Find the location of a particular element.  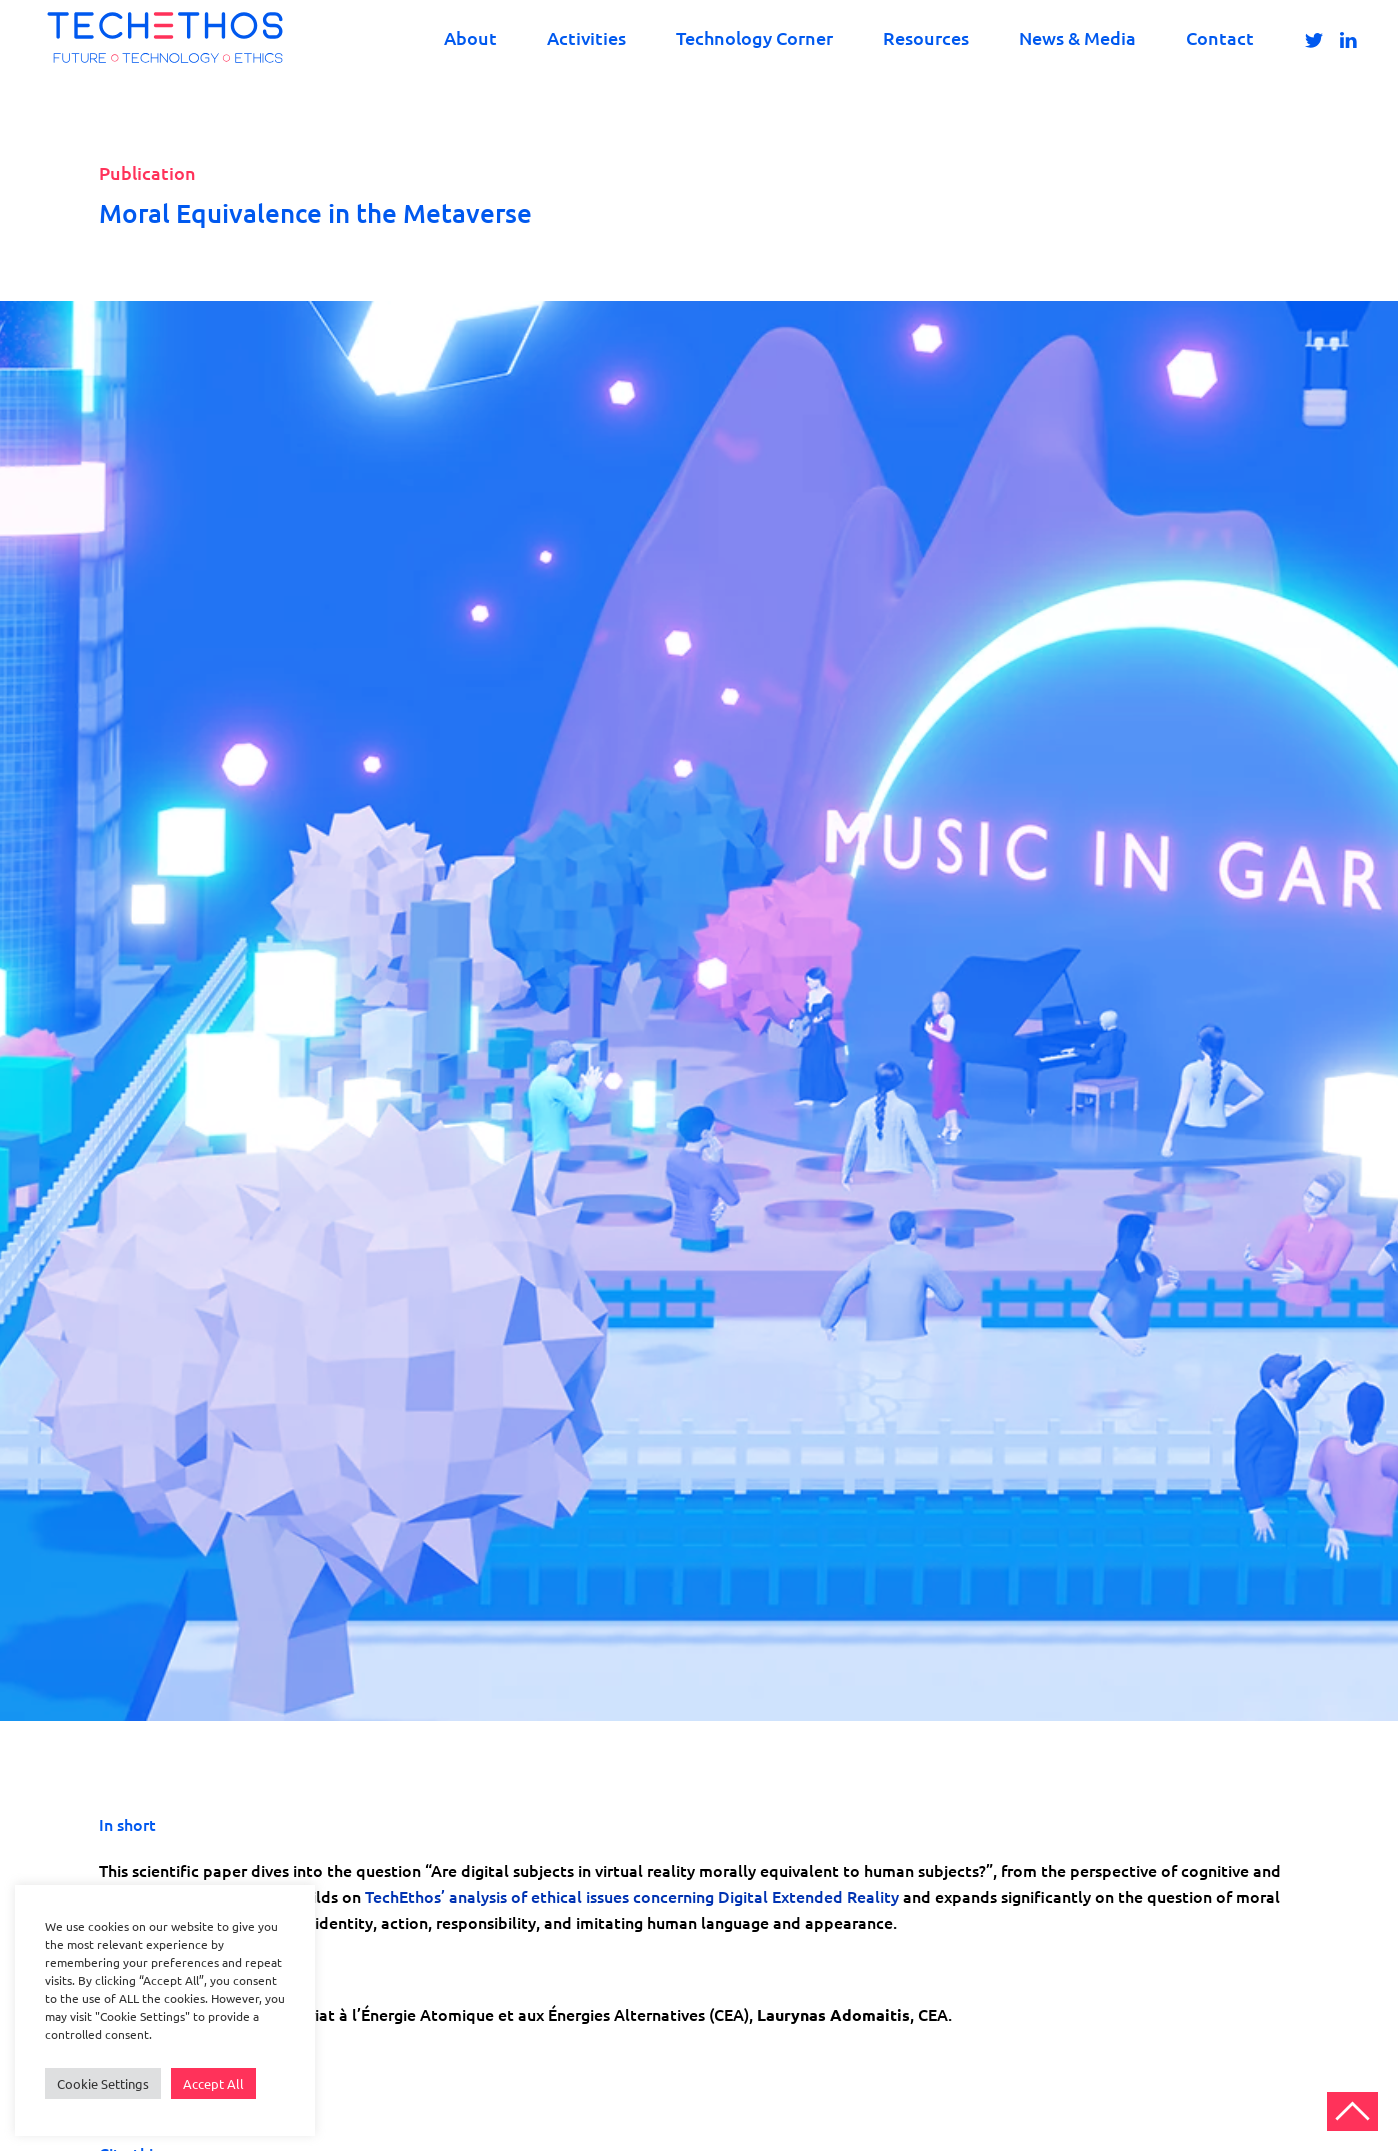

TechEthos’ analysis of ethical issues concerning Digital Extended Reality is located at coordinates (634, 1896).